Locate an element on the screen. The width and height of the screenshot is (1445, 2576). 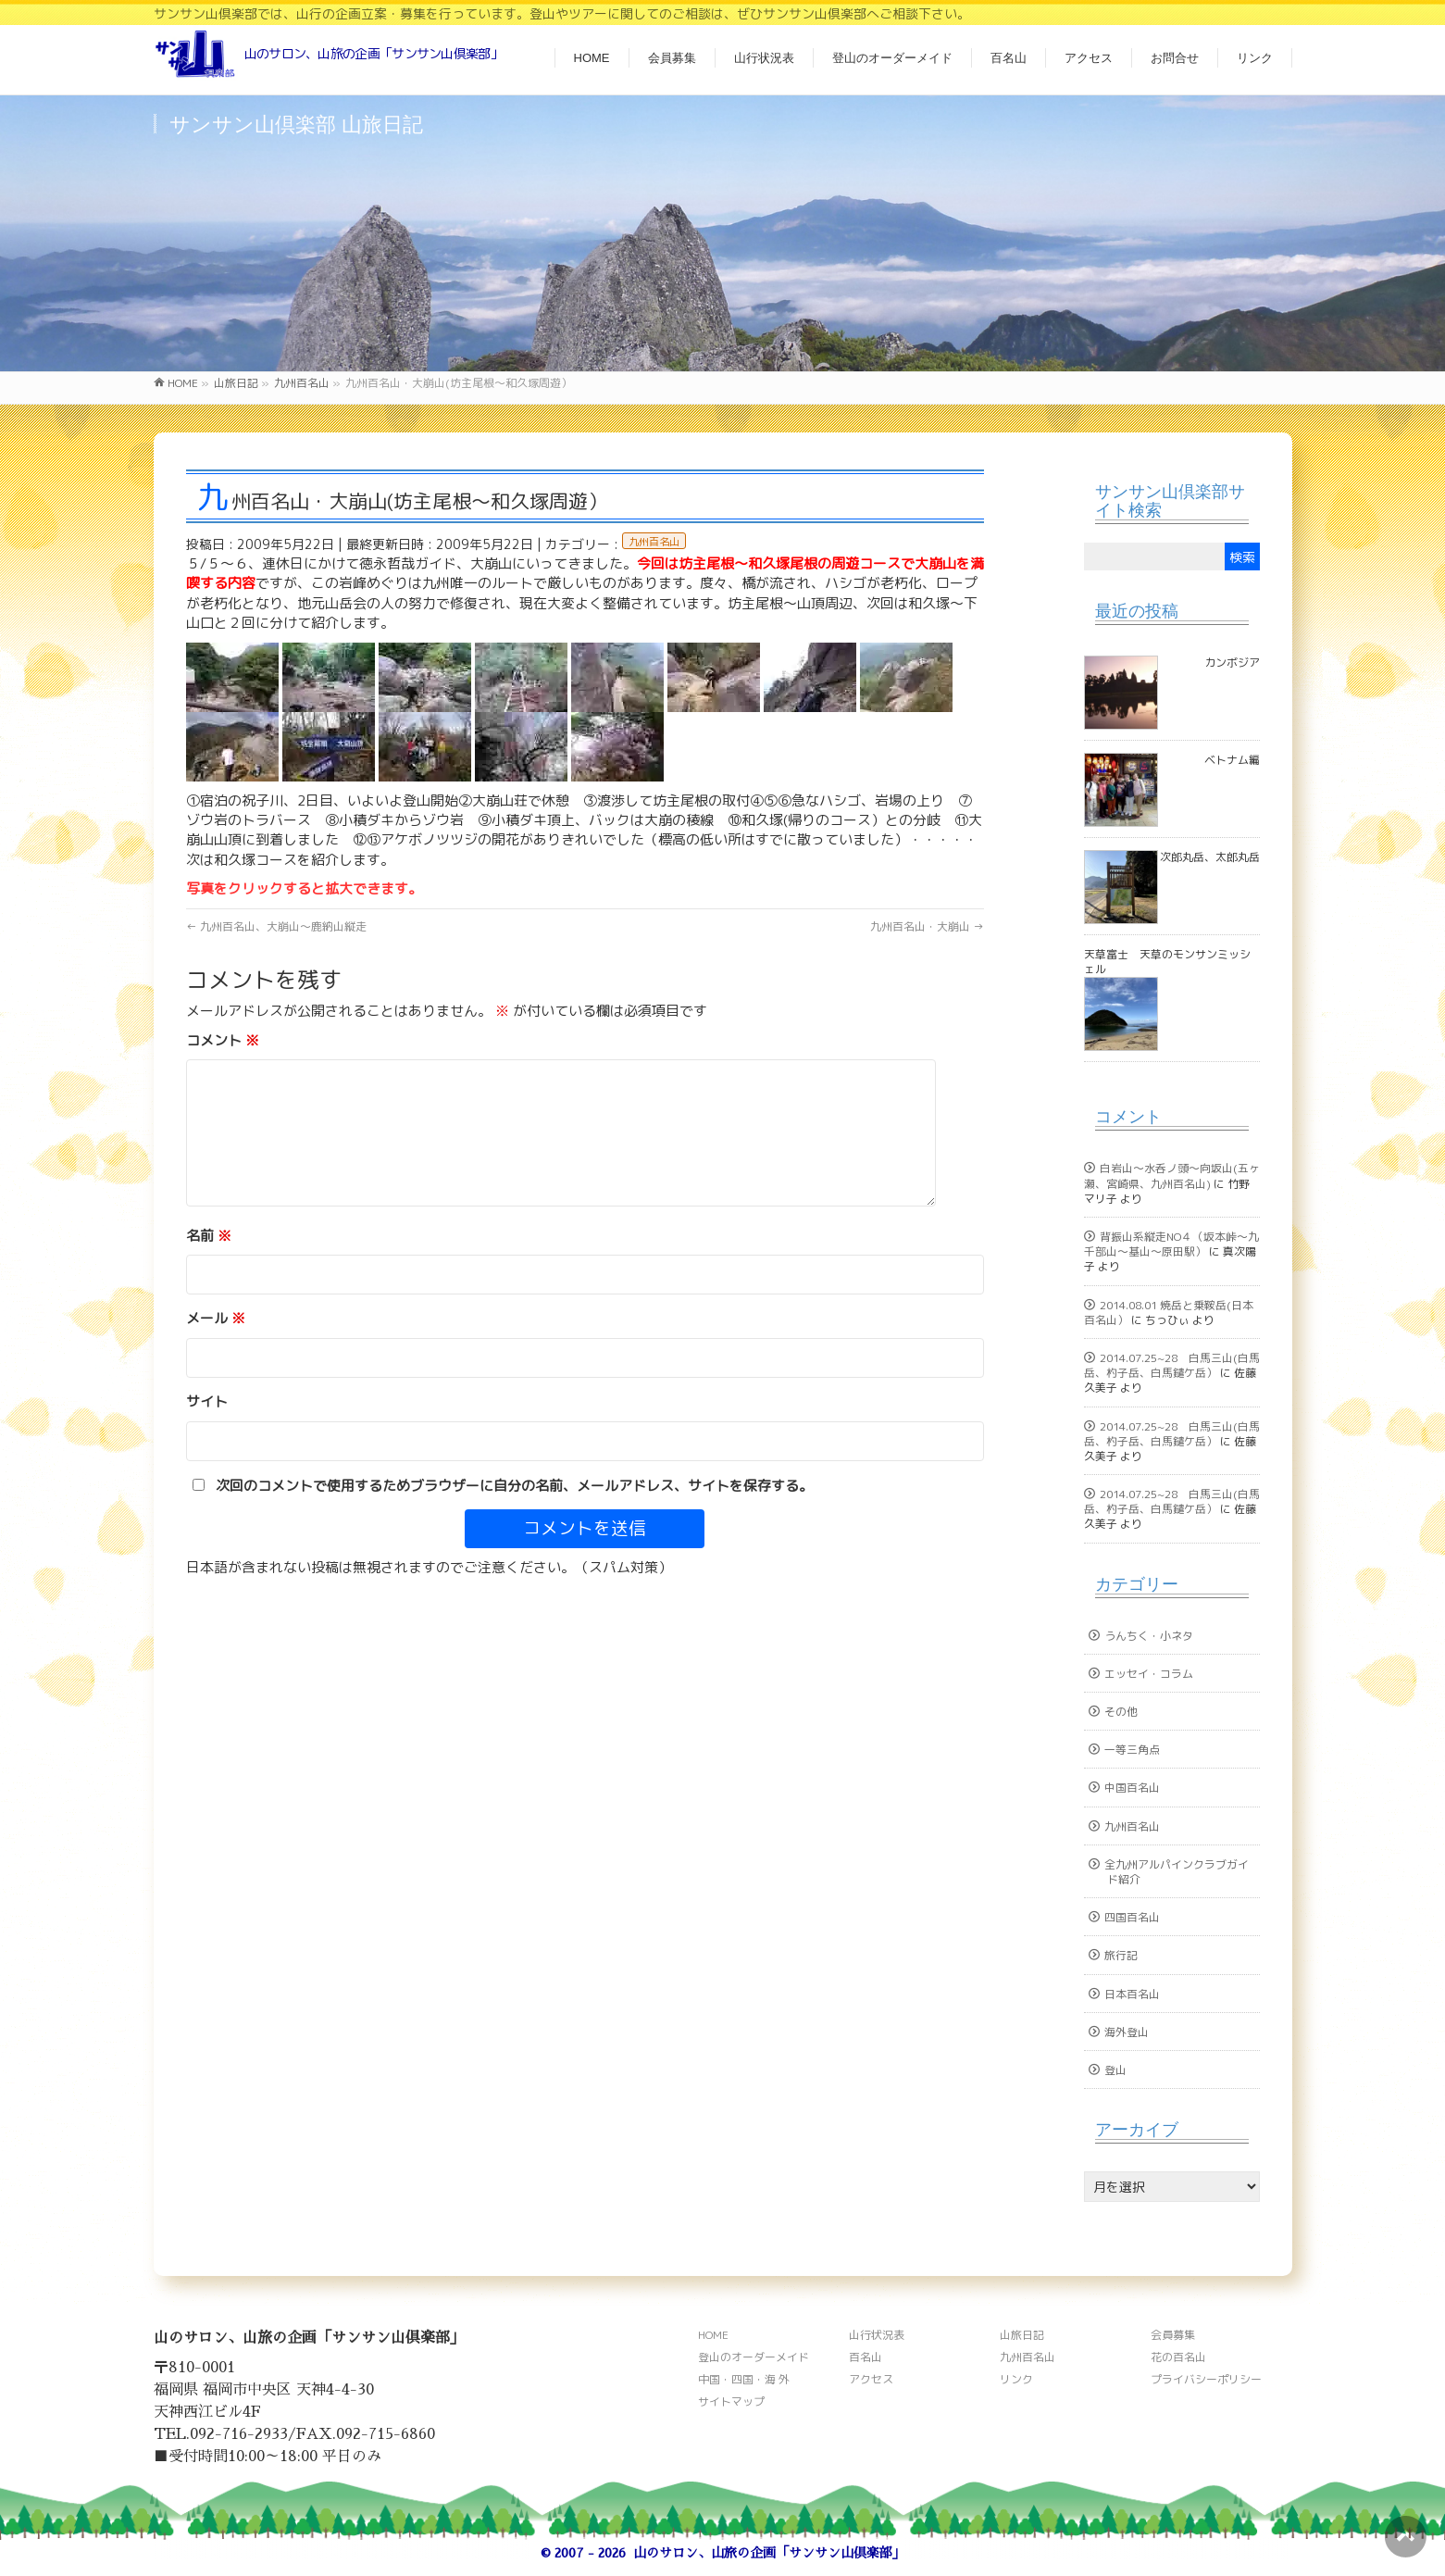
中国・四国・海 外 is located at coordinates (744, 2379).